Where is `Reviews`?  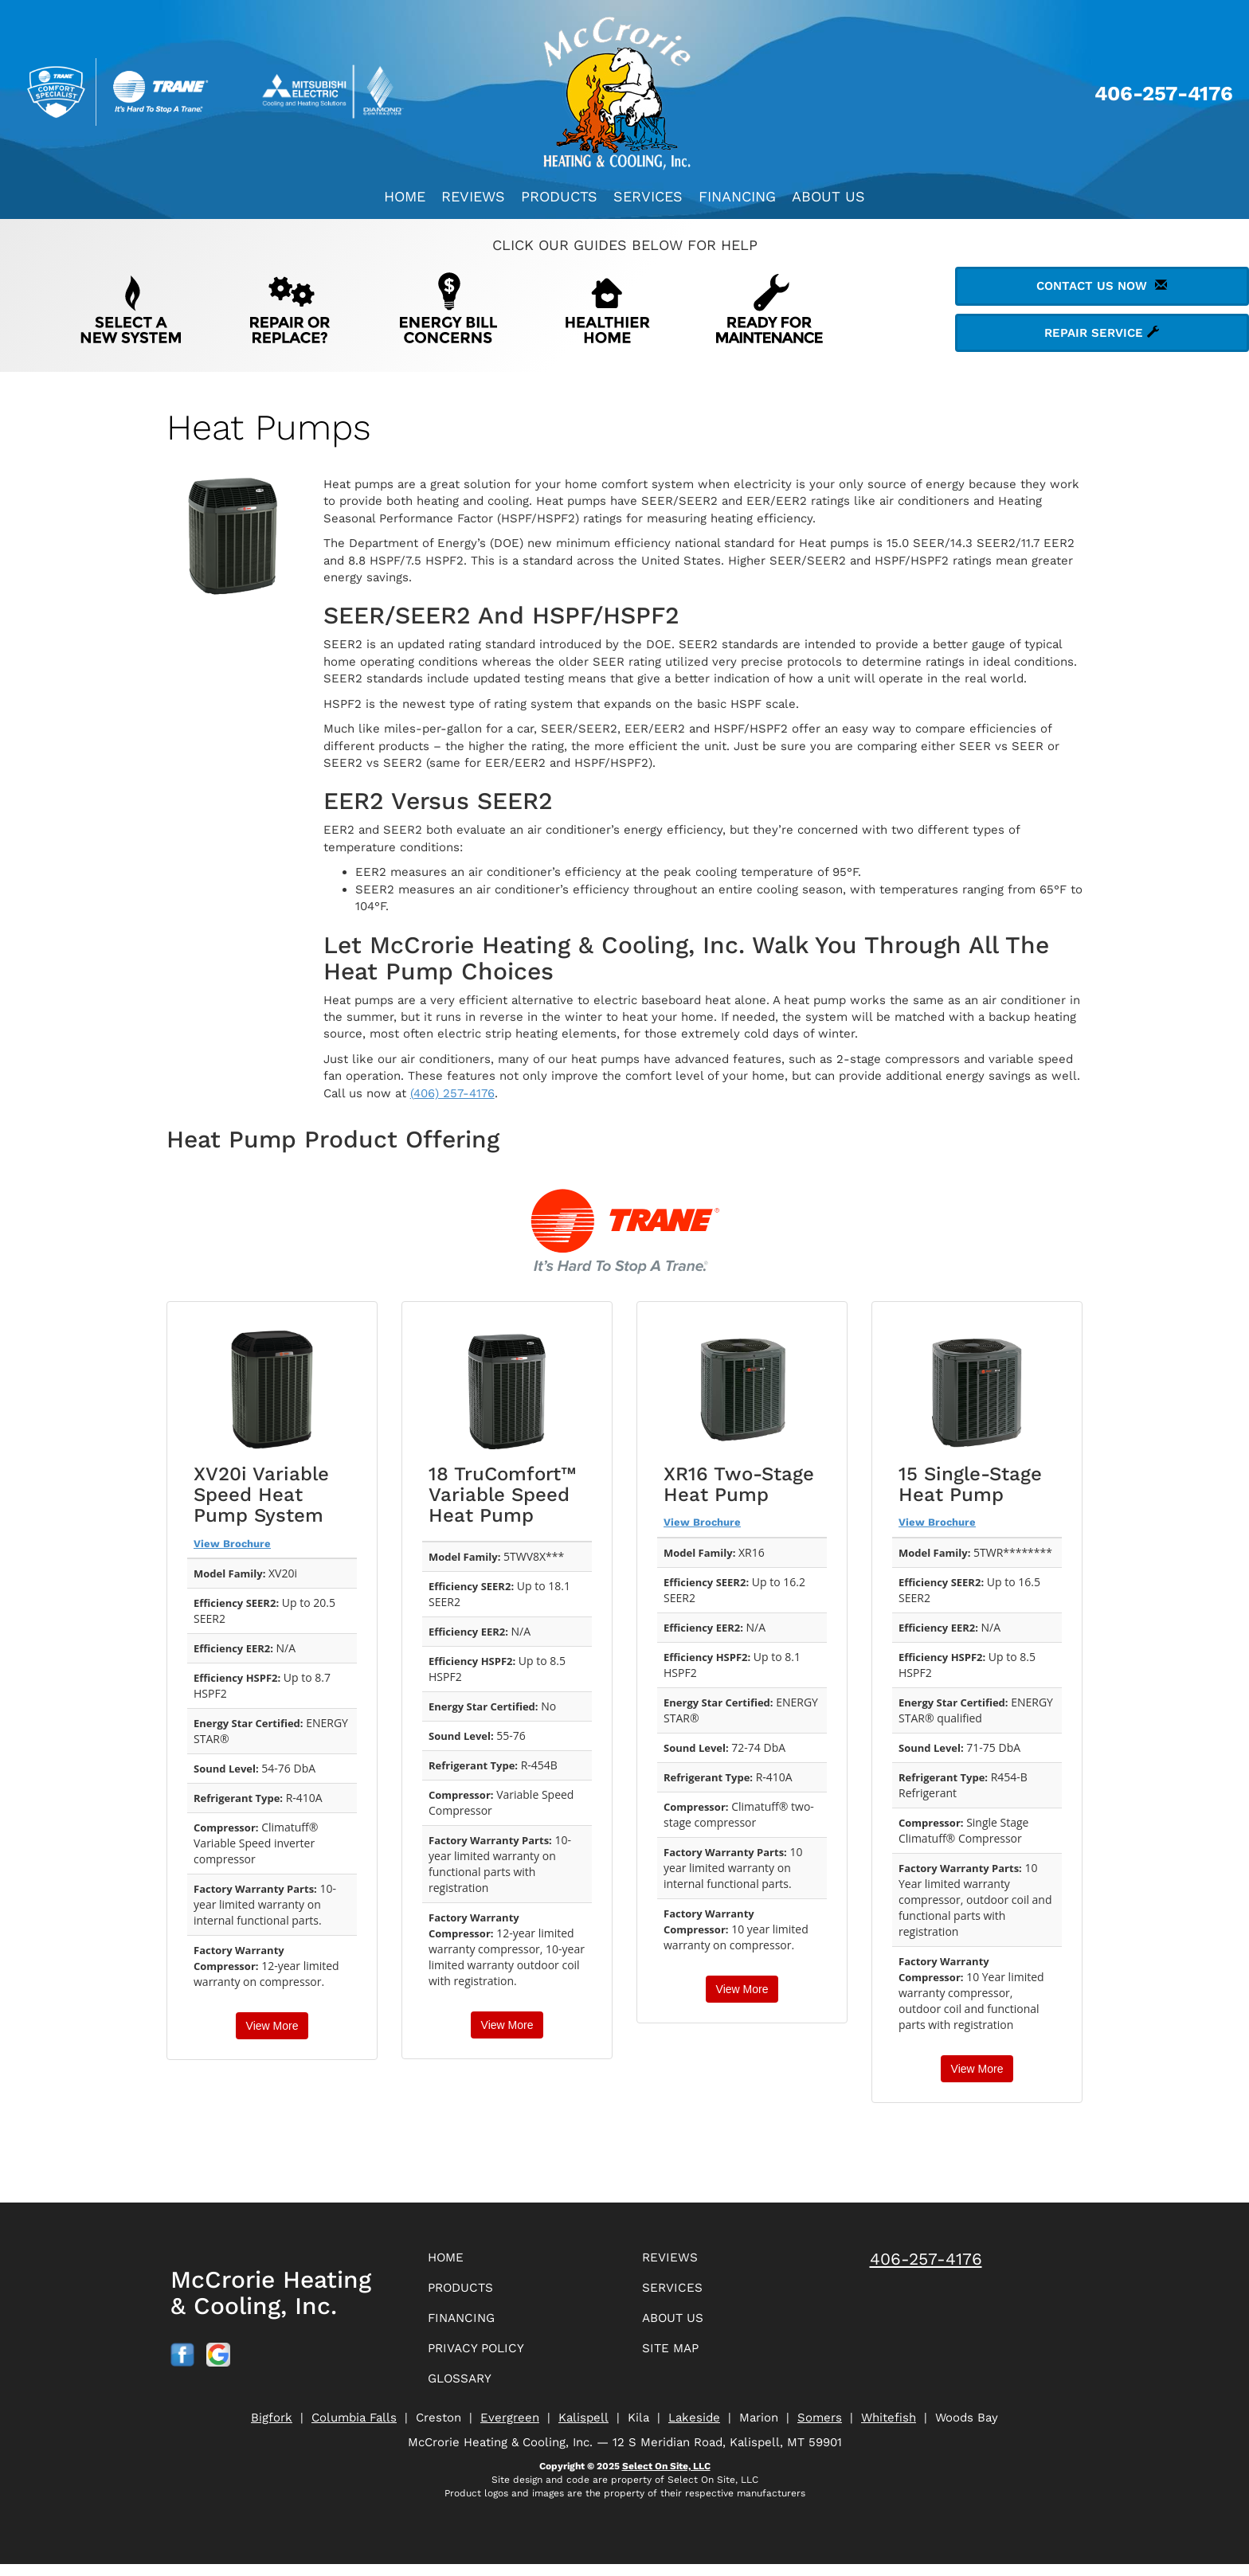 Reviews is located at coordinates (473, 196).